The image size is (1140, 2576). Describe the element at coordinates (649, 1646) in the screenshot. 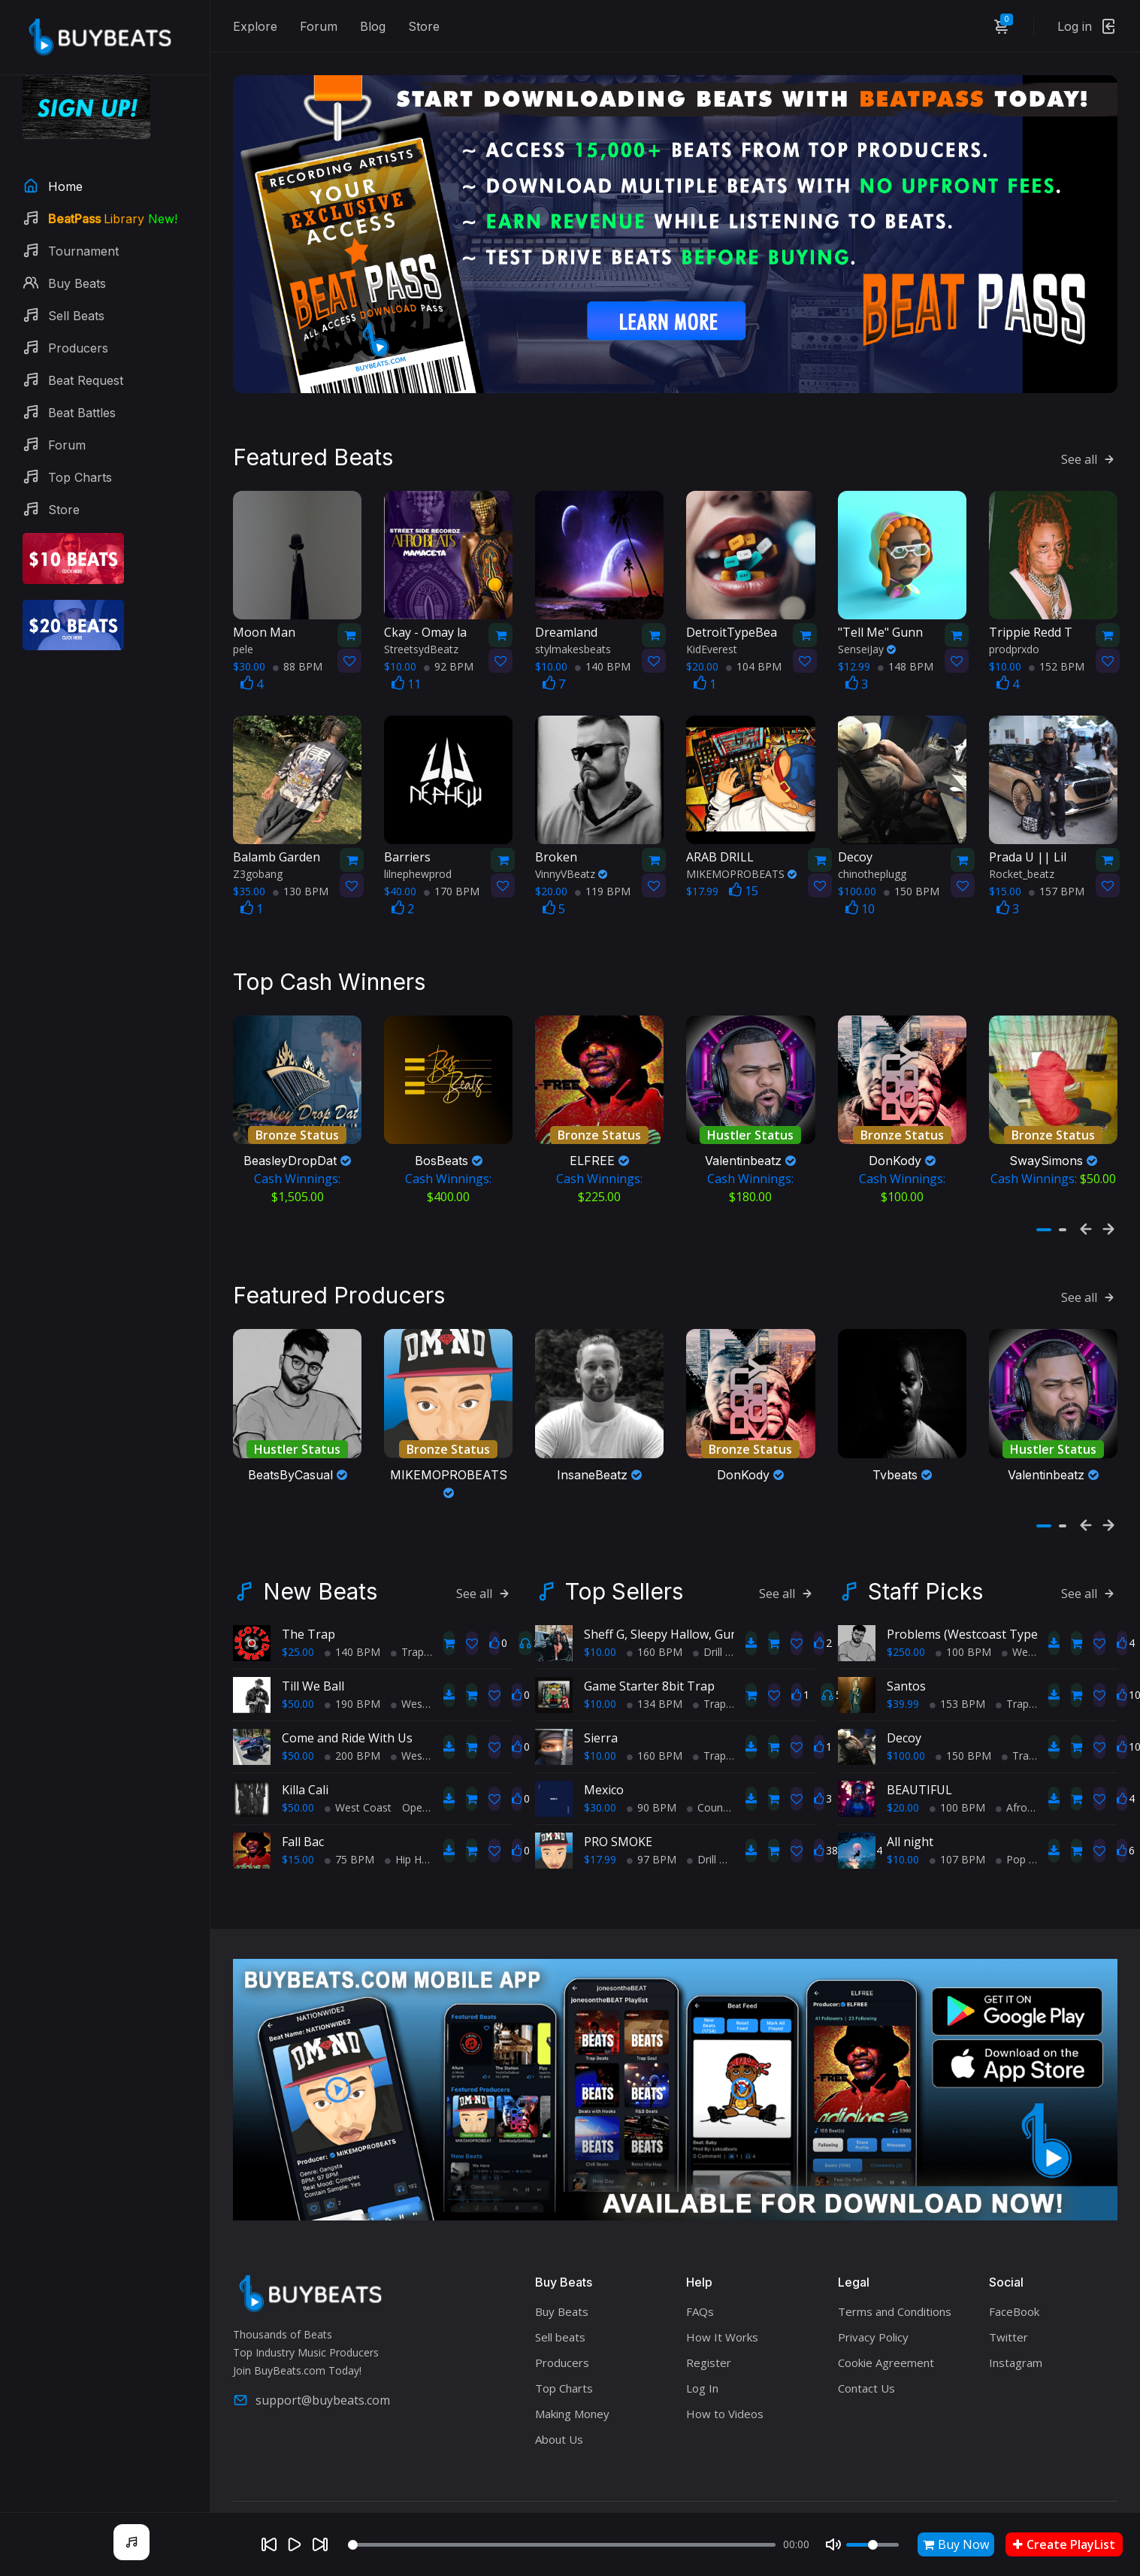

I see `Game Starter 8bit Trap` at that location.